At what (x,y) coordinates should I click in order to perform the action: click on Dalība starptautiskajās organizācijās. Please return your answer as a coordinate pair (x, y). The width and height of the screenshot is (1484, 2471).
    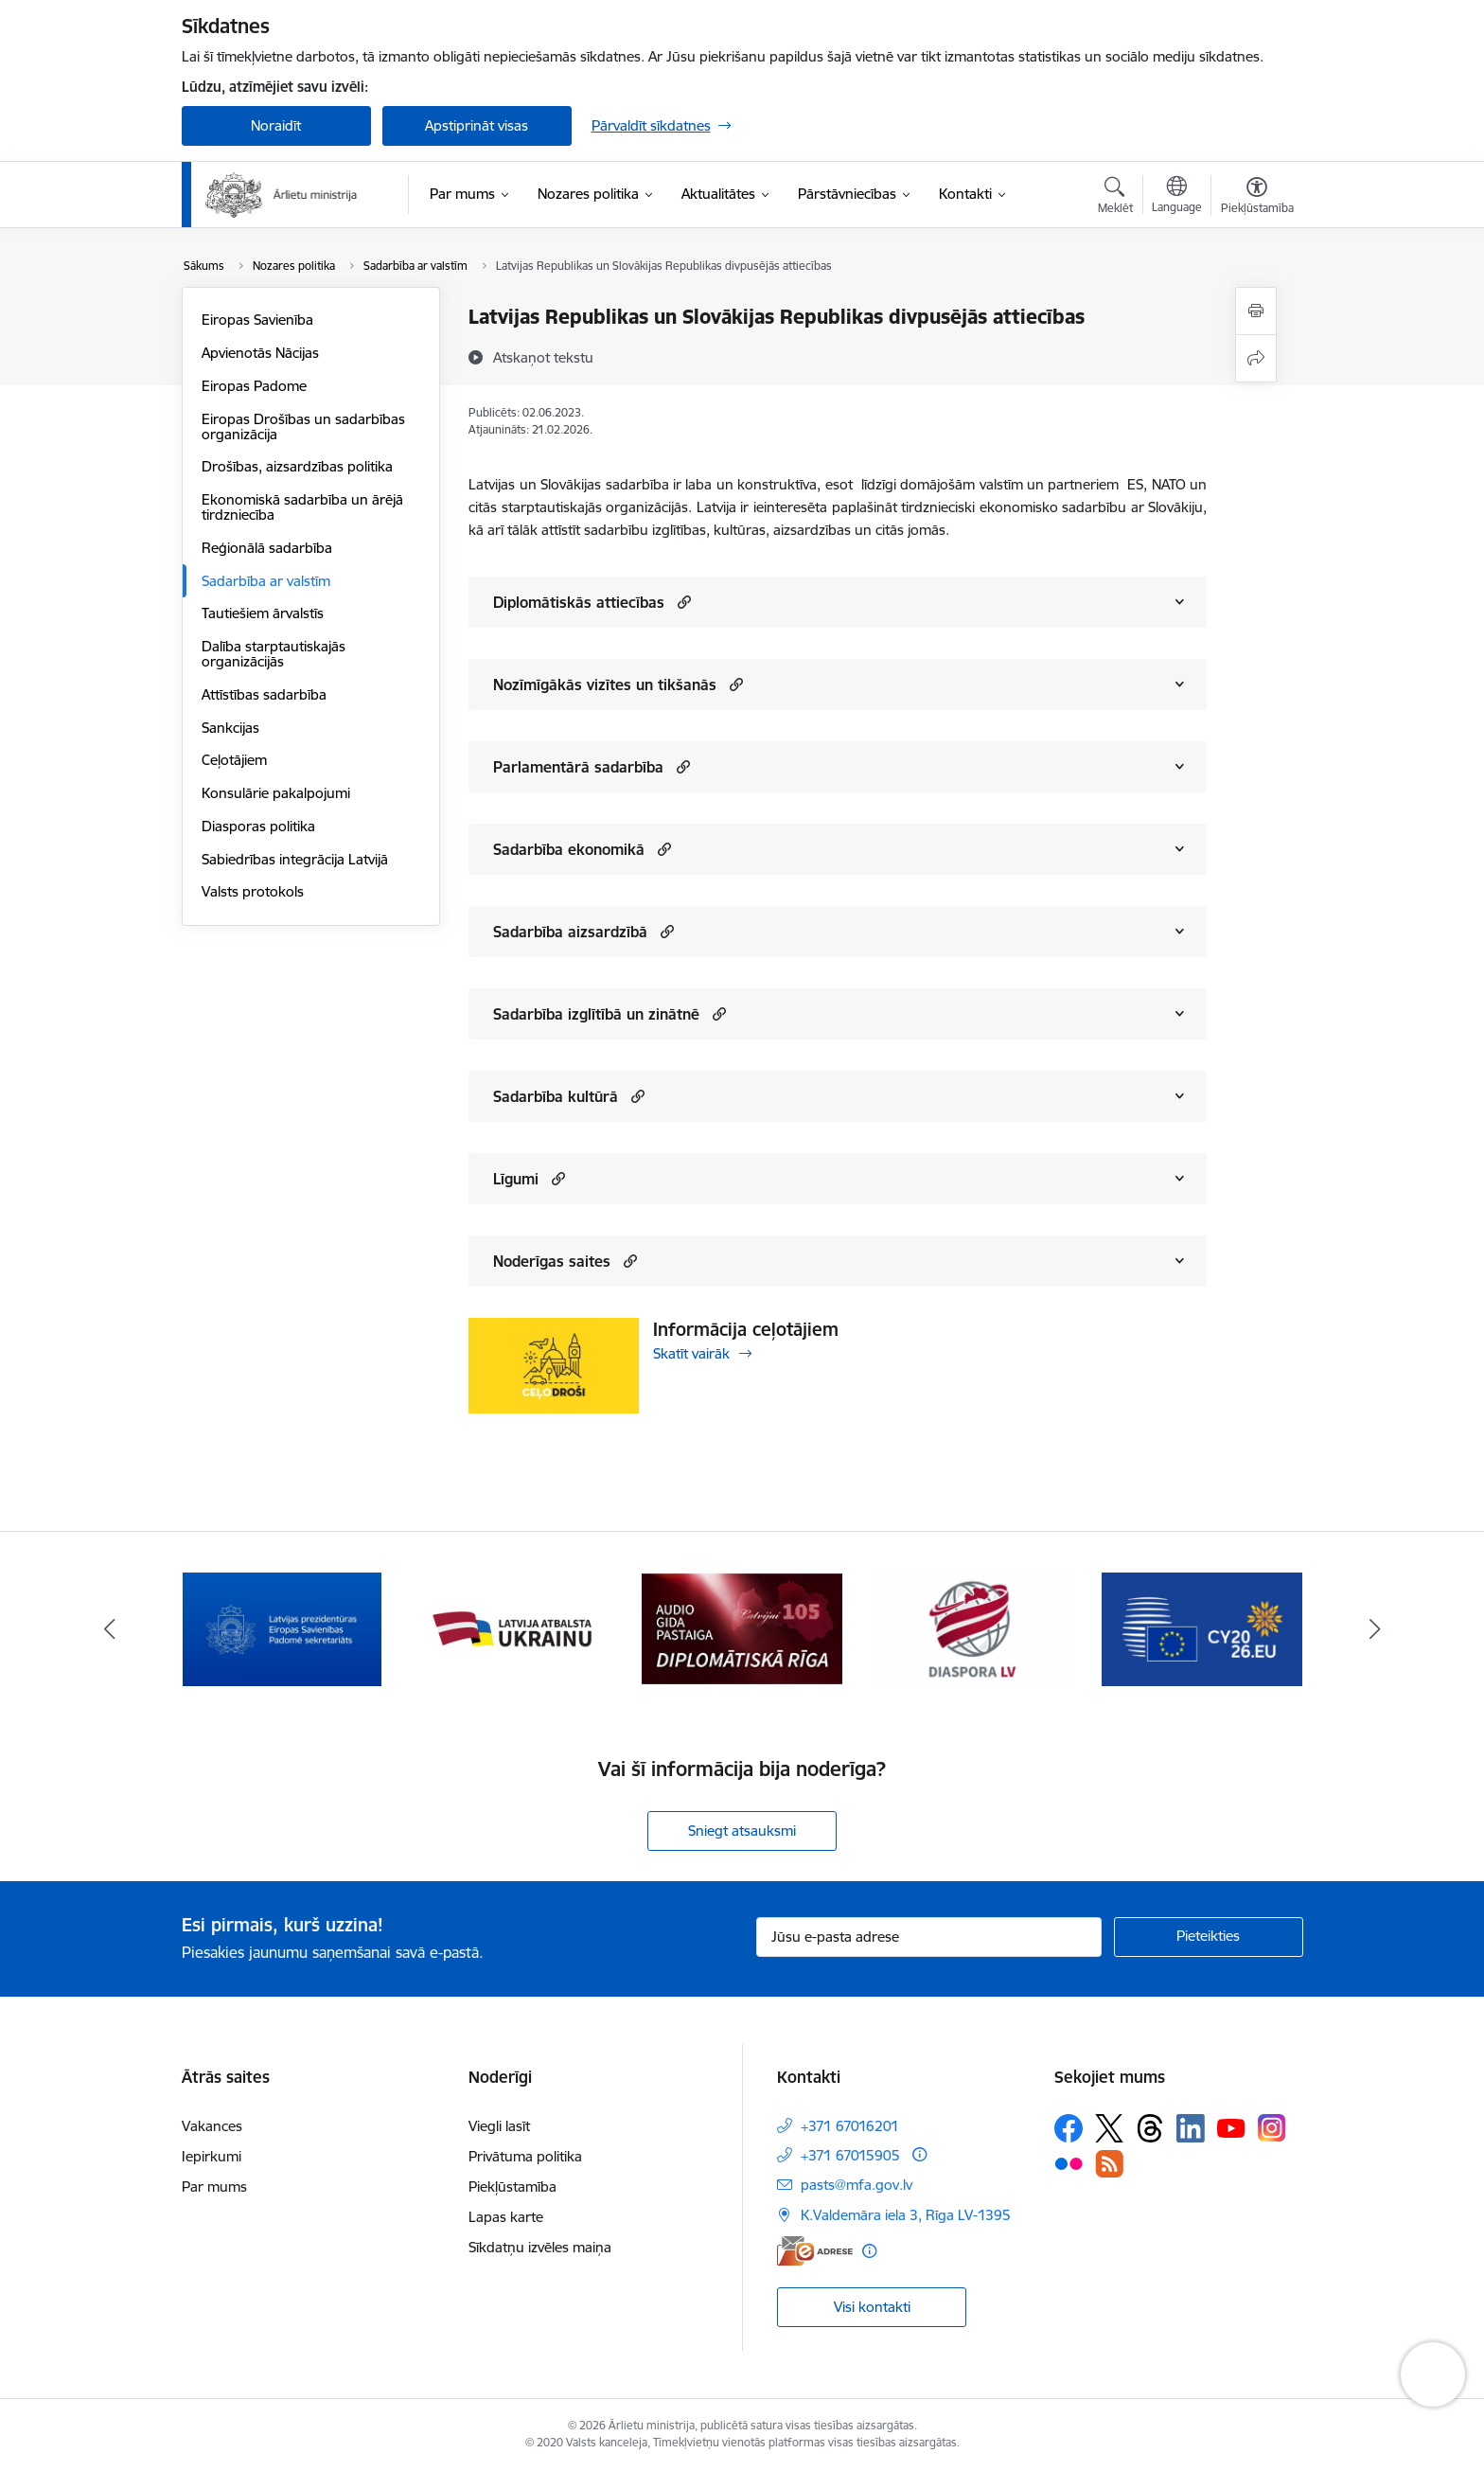
    Looking at the image, I should click on (273, 653).